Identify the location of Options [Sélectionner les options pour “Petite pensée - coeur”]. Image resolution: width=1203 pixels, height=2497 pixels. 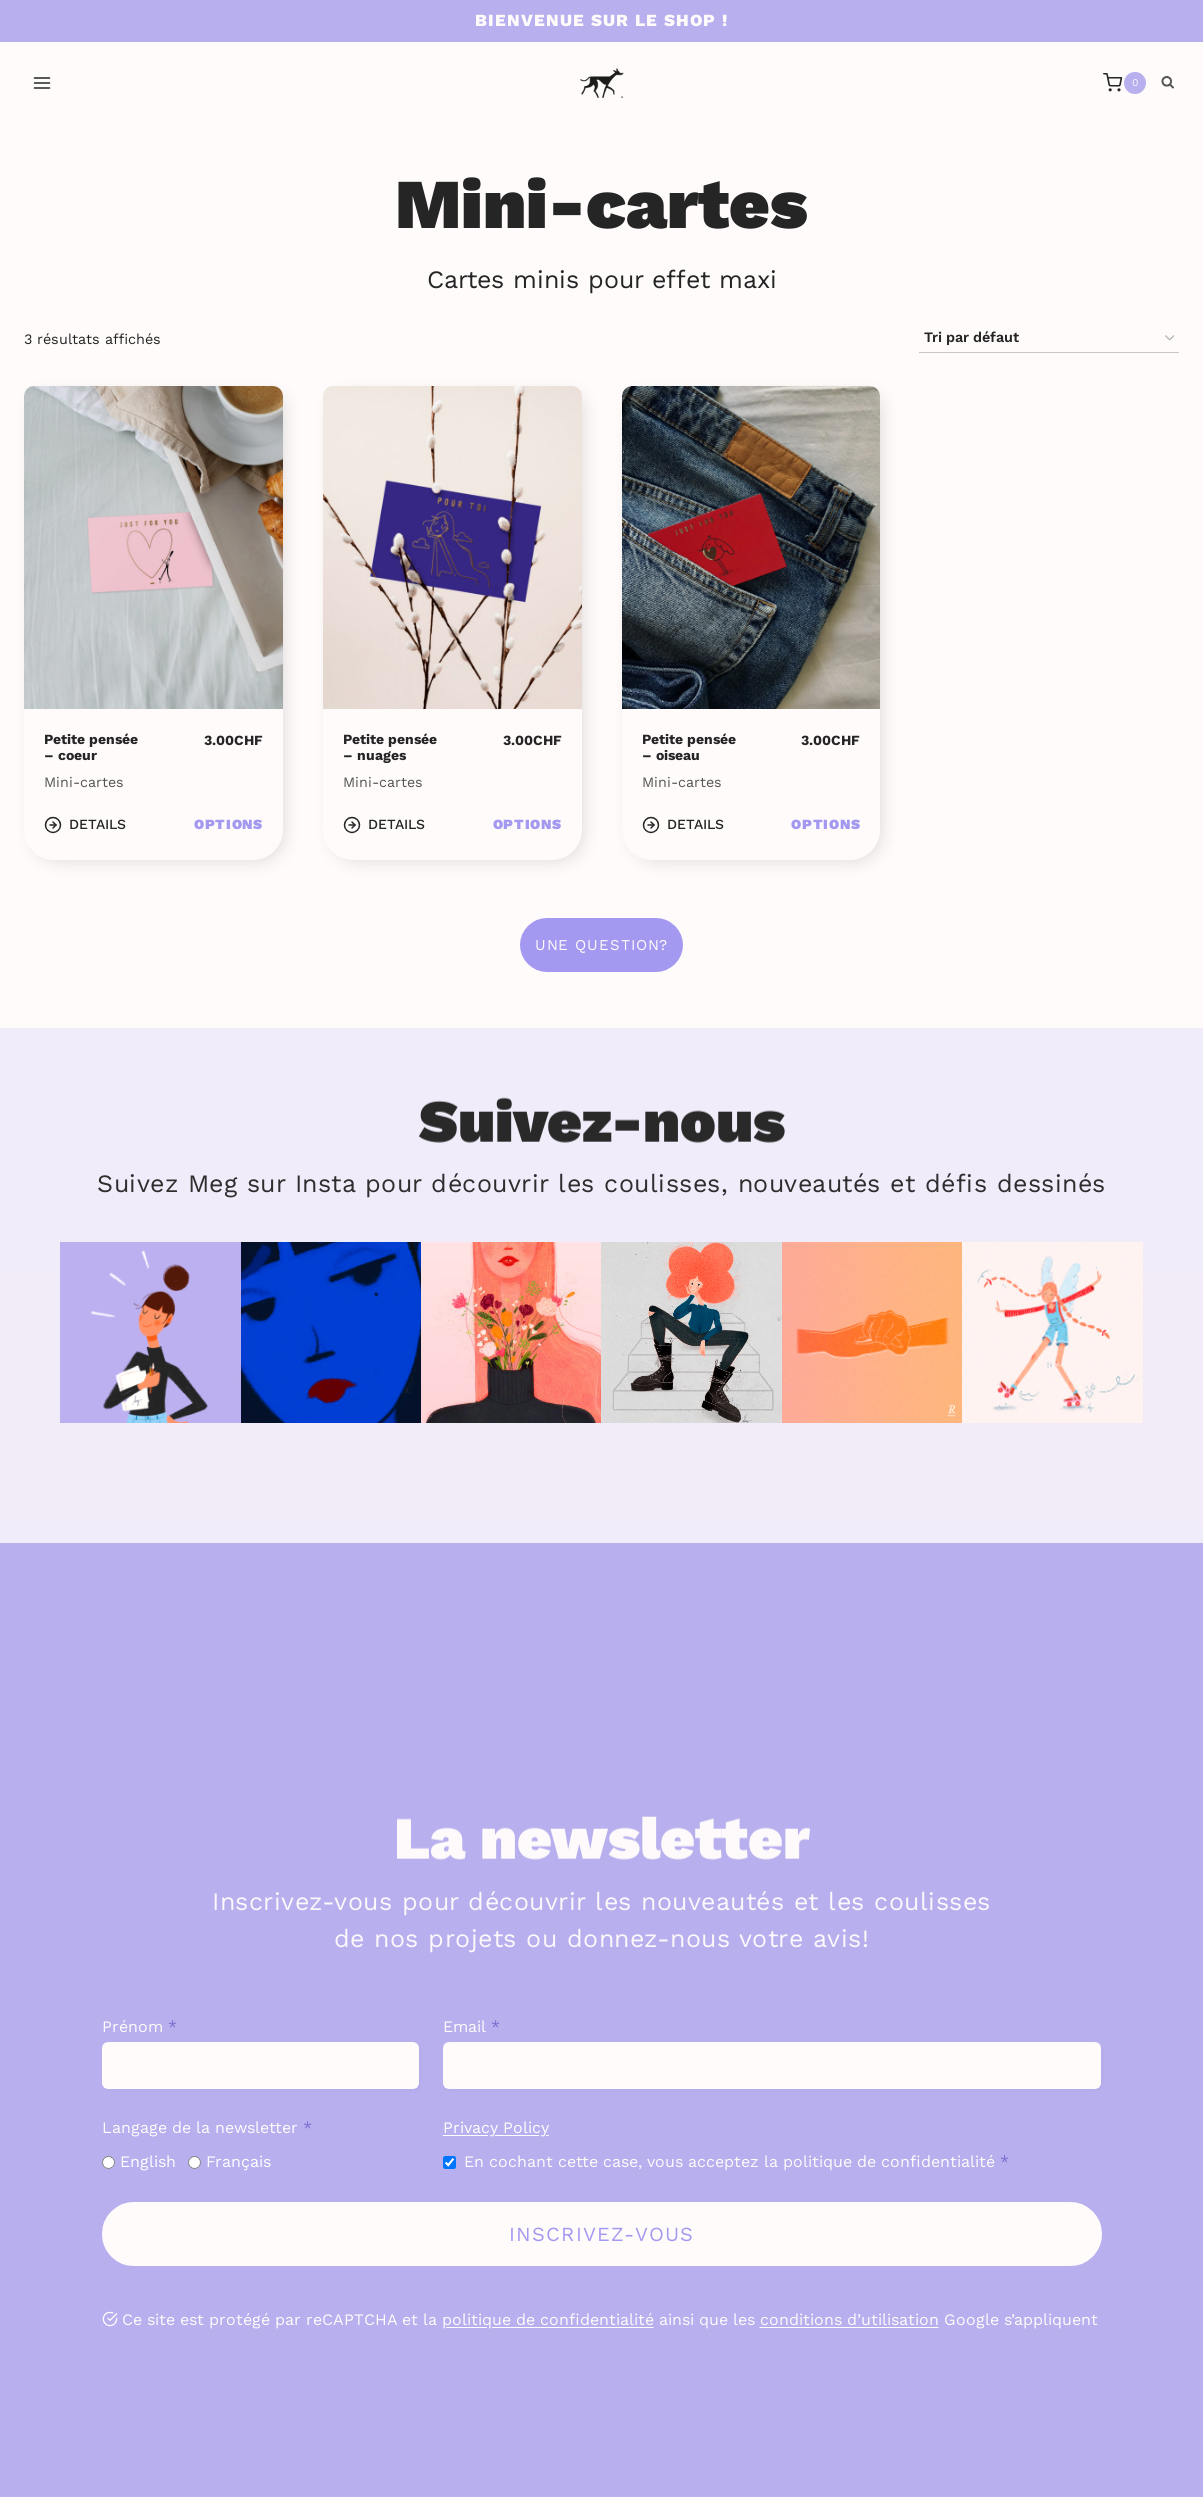
(228, 824).